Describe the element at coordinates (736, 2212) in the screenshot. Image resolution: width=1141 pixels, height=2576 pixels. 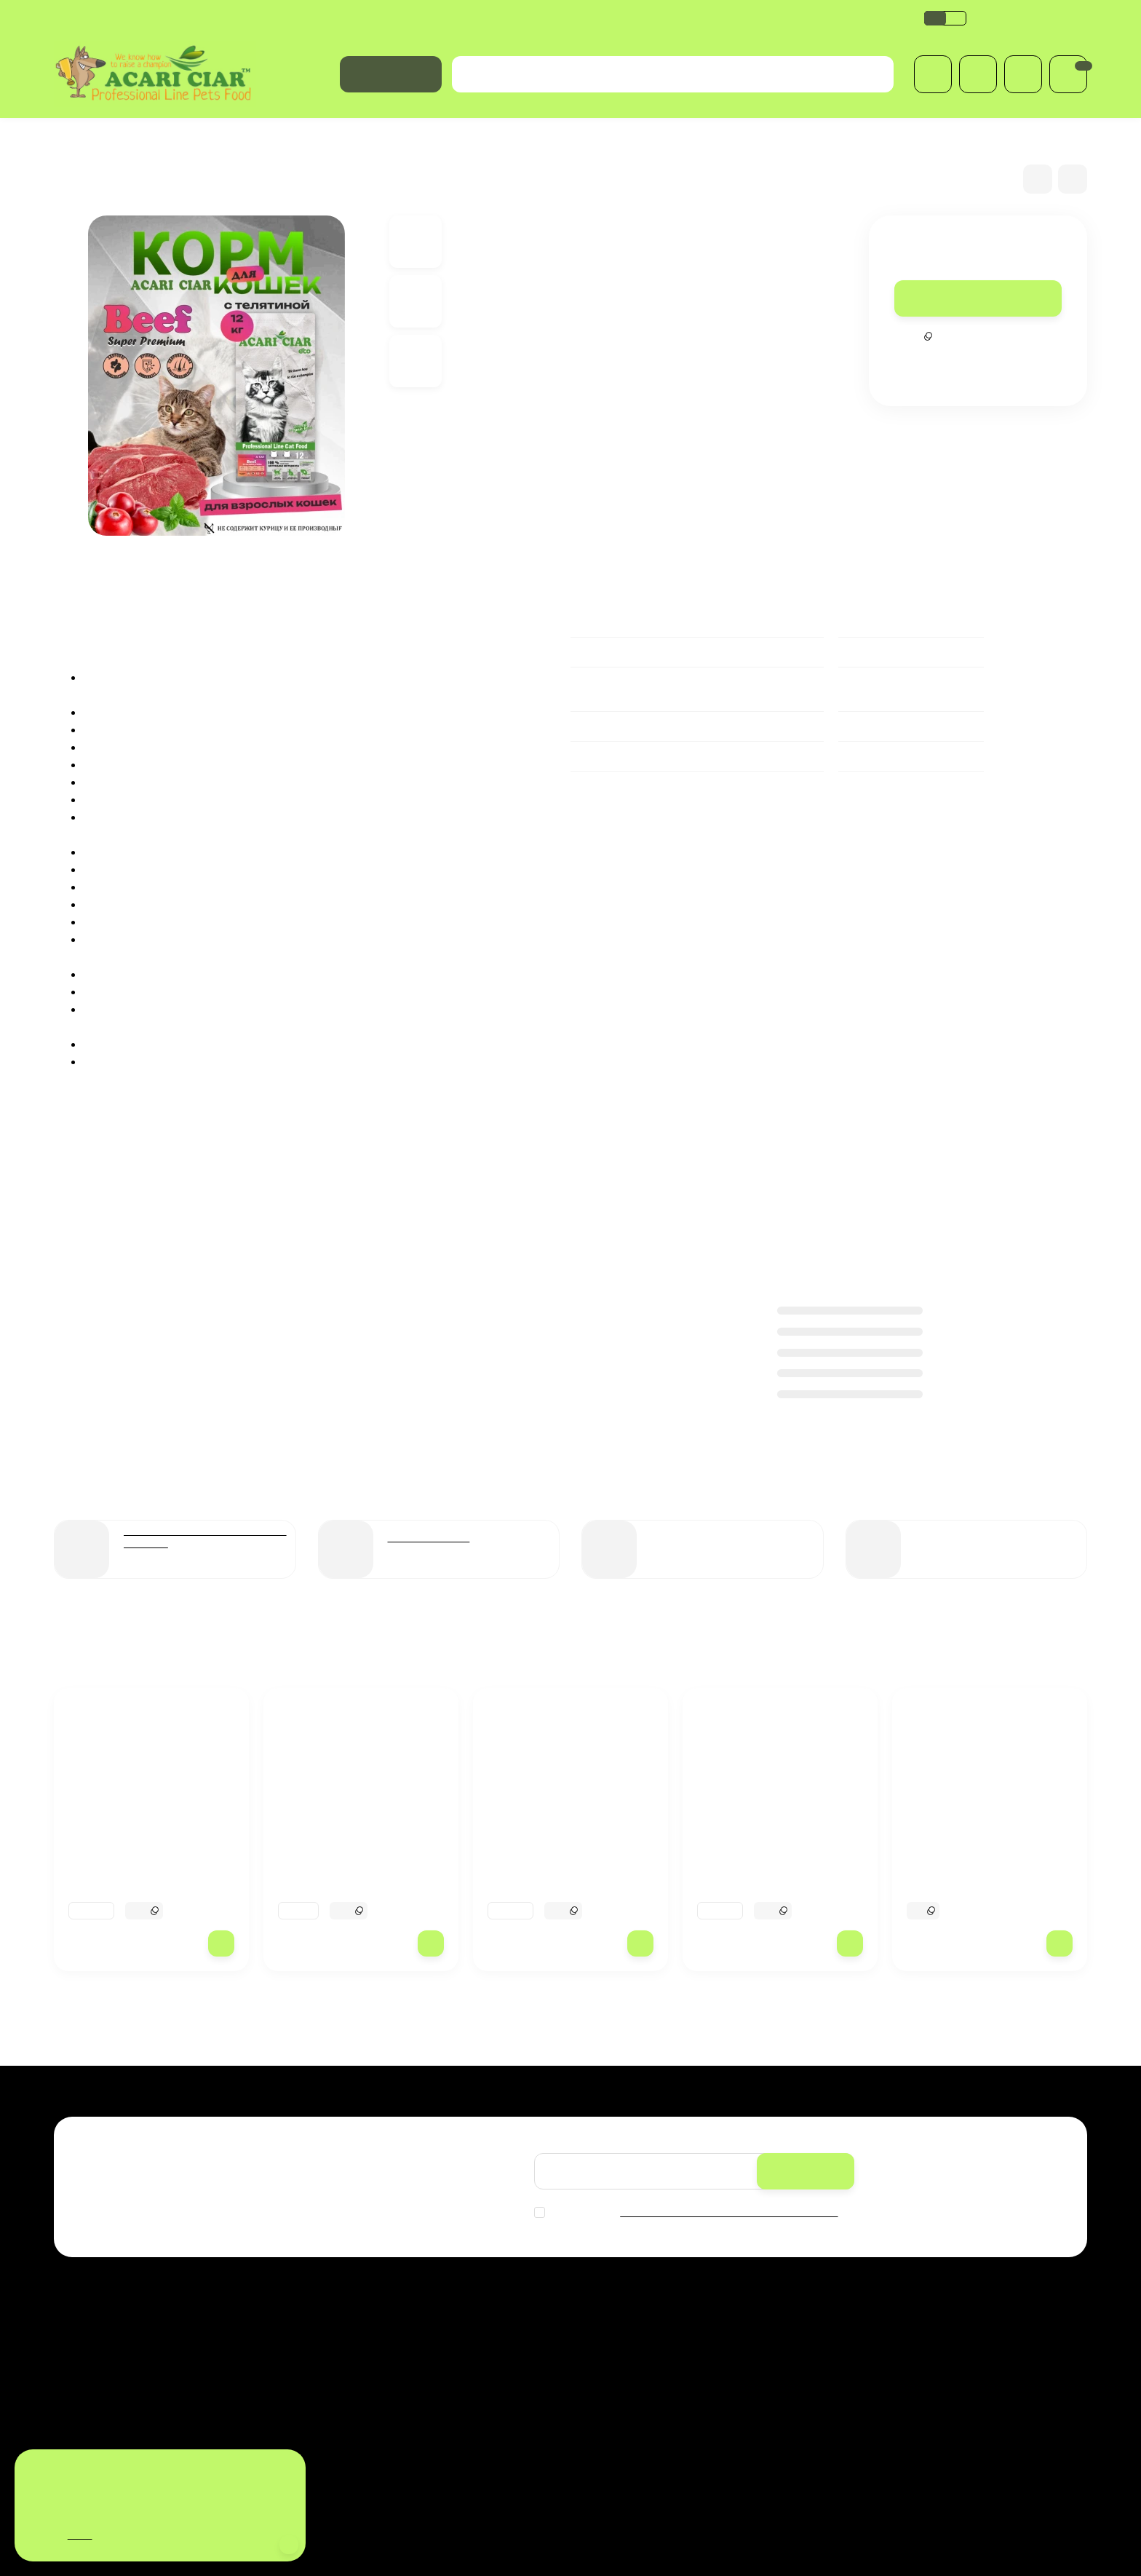
I see `с политикой обработки персональных данных` at that location.